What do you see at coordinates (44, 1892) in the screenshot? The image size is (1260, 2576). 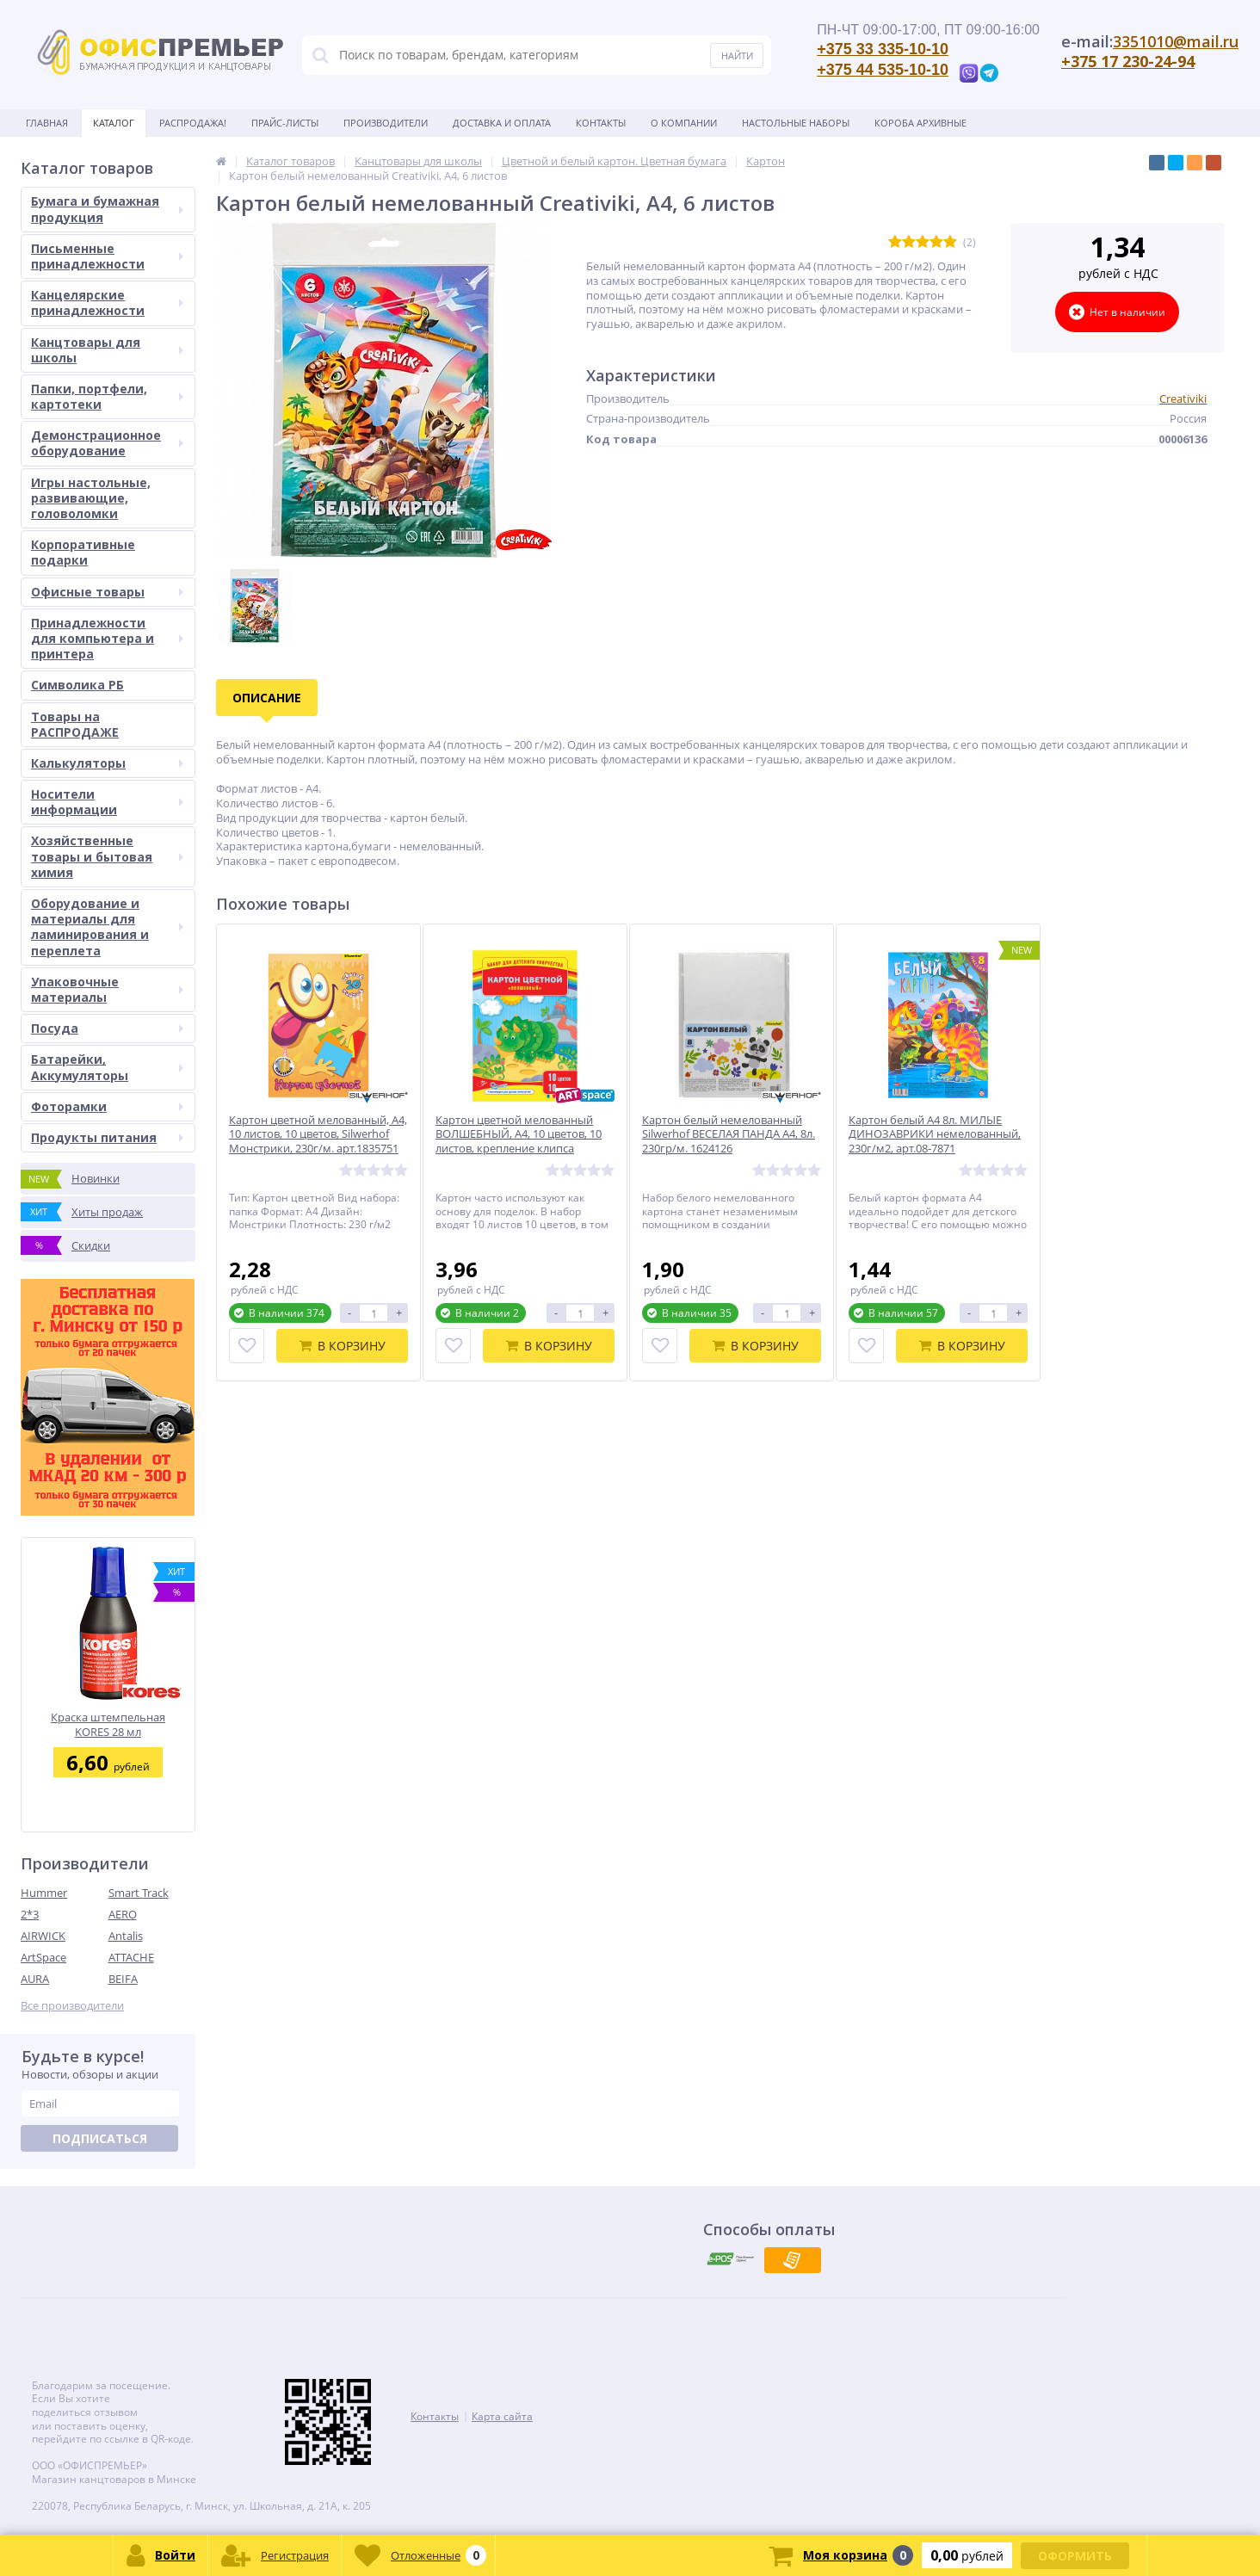 I see `Hummer` at bounding box center [44, 1892].